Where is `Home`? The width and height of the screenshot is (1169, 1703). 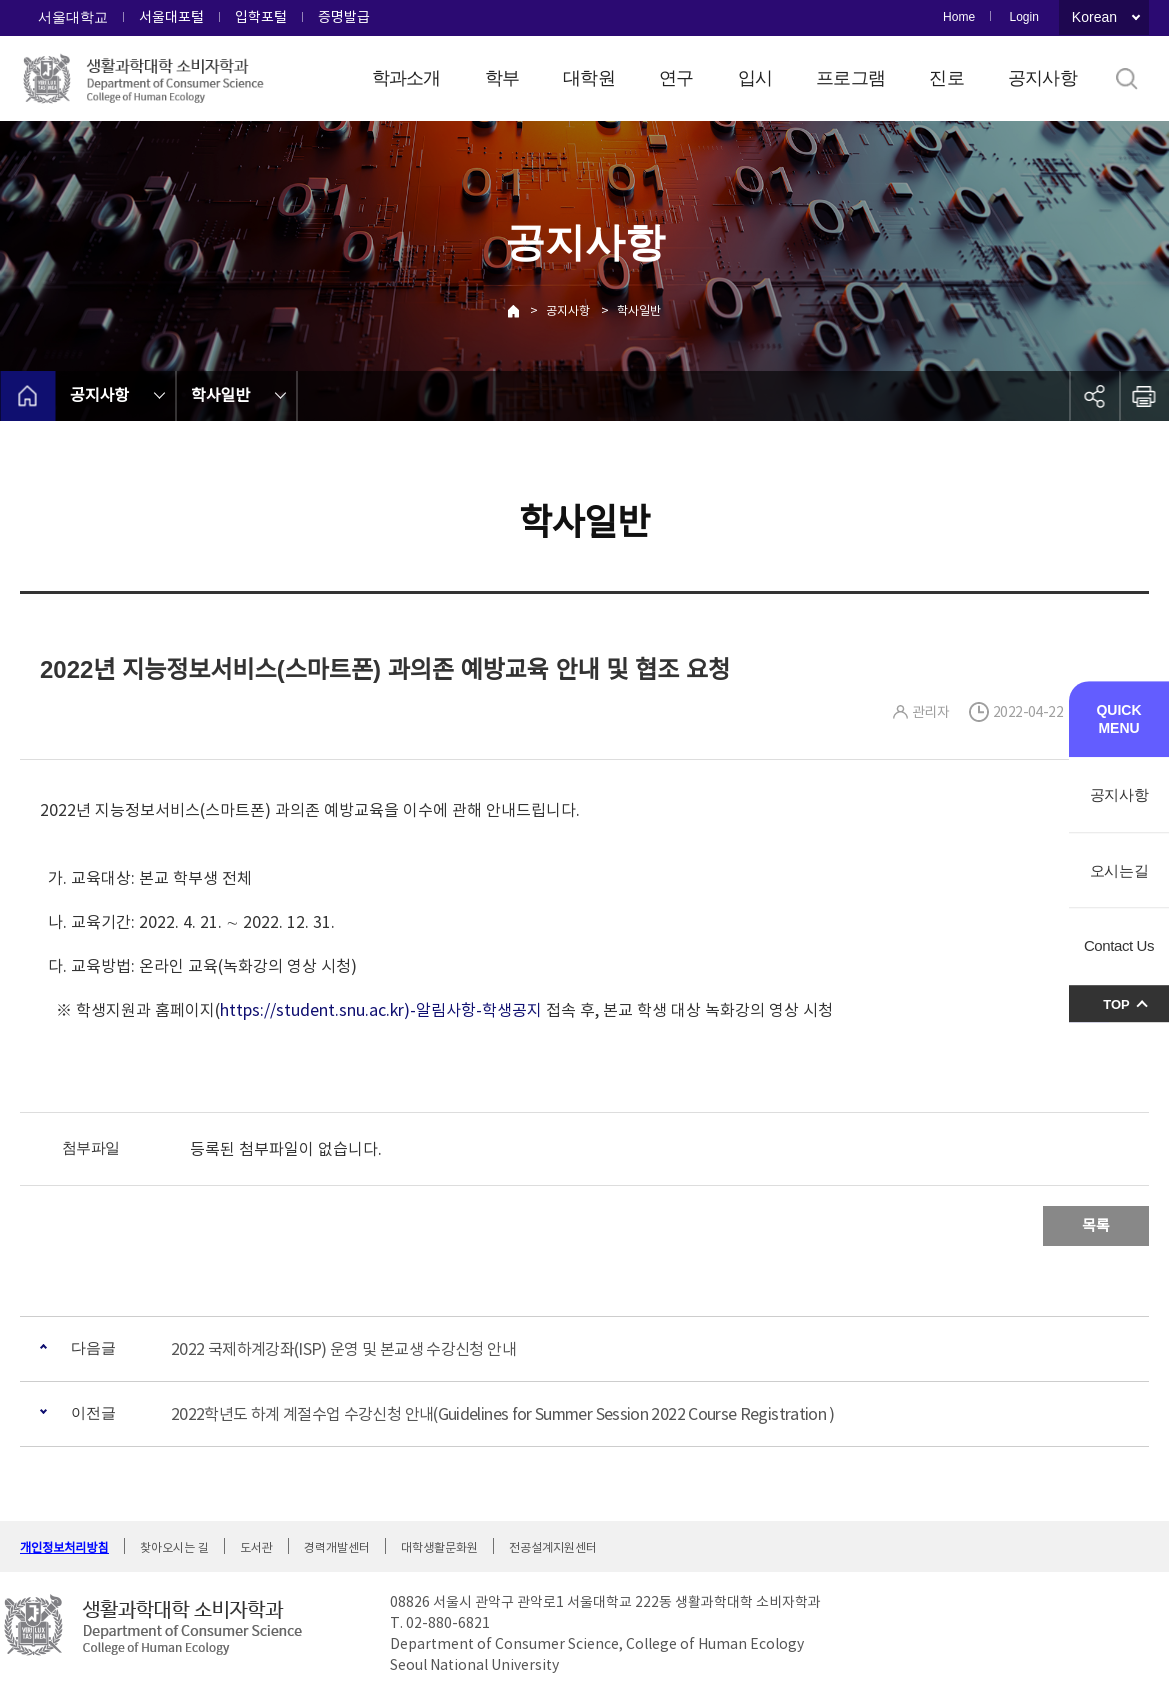 Home is located at coordinates (959, 17).